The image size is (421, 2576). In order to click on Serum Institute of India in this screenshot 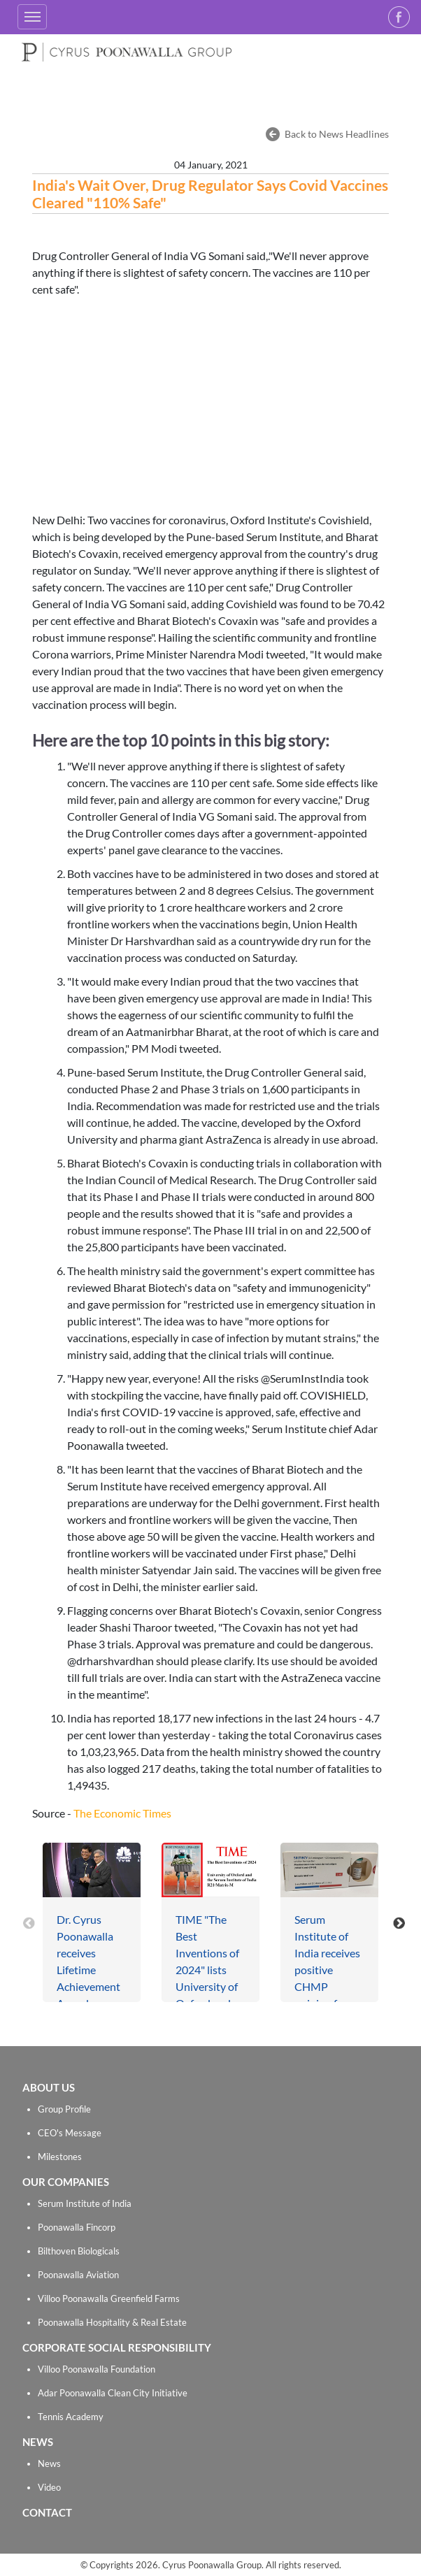, I will do `click(84, 2203)`.